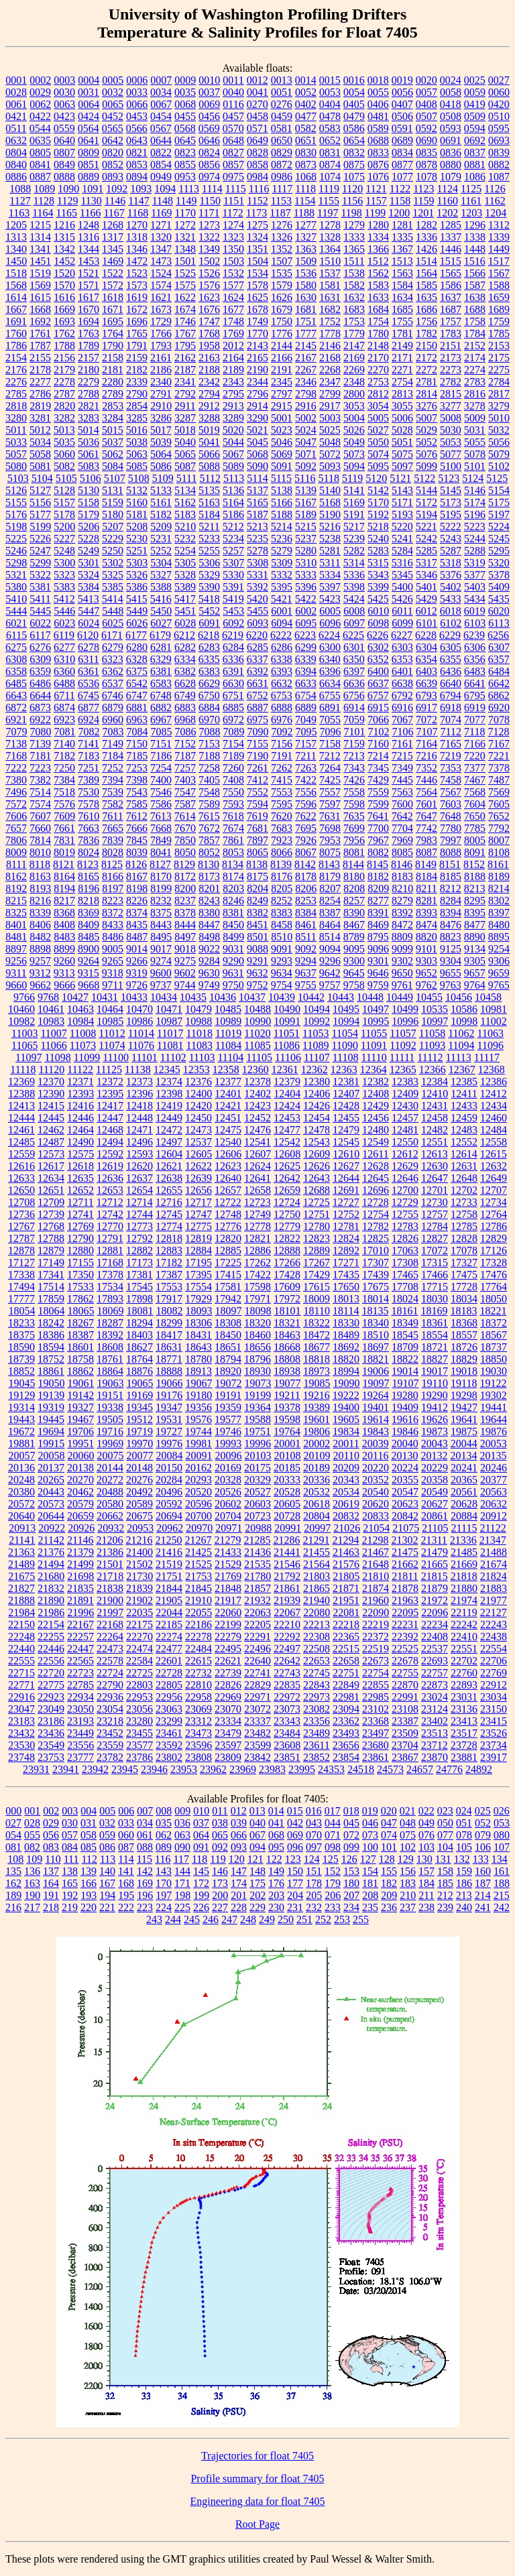 The height and width of the screenshot is (2576, 515). Describe the element at coordinates (405, 1624) in the screenshot. I see `22231` at that location.